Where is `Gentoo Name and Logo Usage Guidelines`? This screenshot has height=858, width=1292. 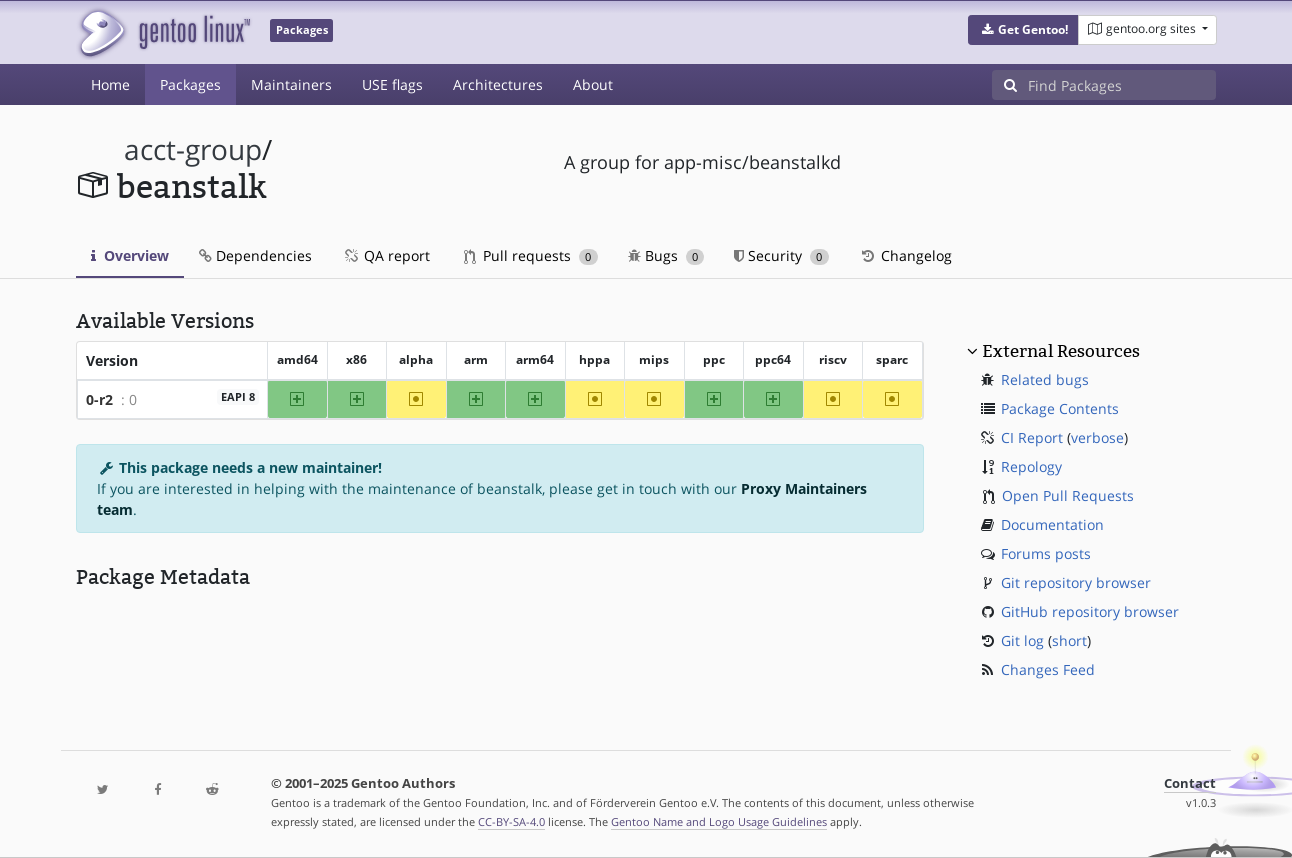 Gentoo Name and Logo Usage Guidelines is located at coordinates (719, 821).